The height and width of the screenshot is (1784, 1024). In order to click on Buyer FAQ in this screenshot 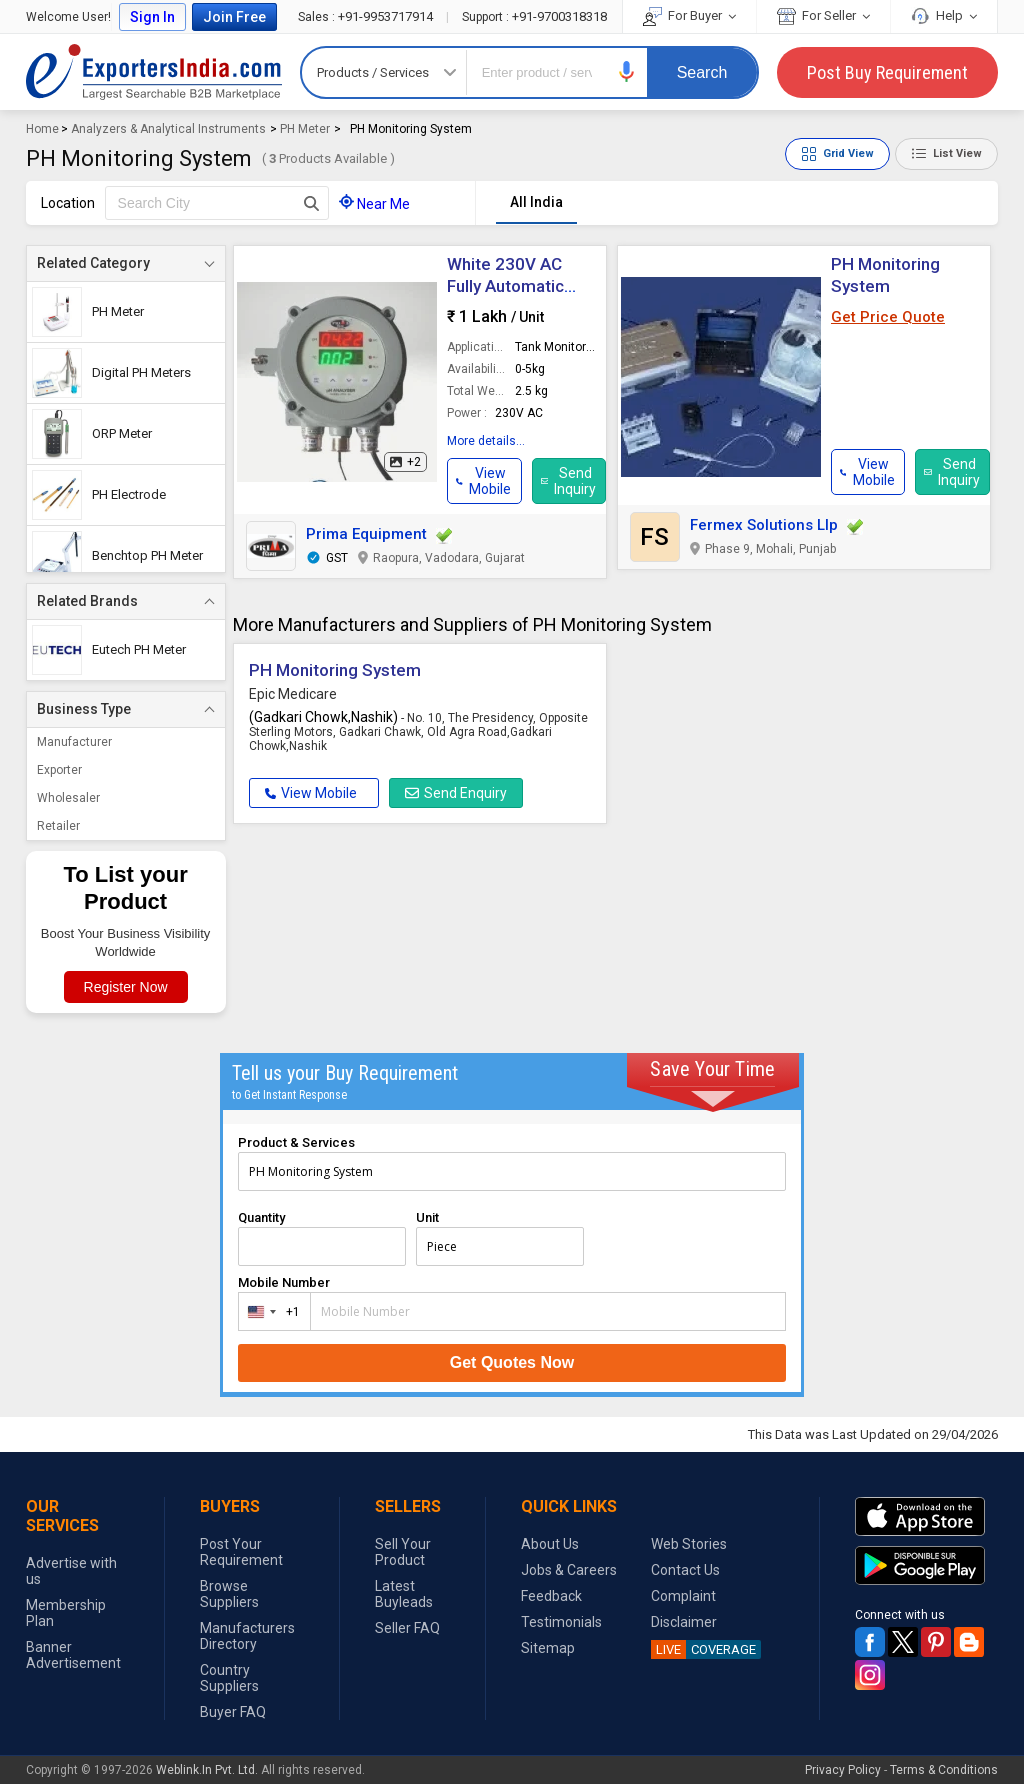, I will do `click(233, 1712)`.